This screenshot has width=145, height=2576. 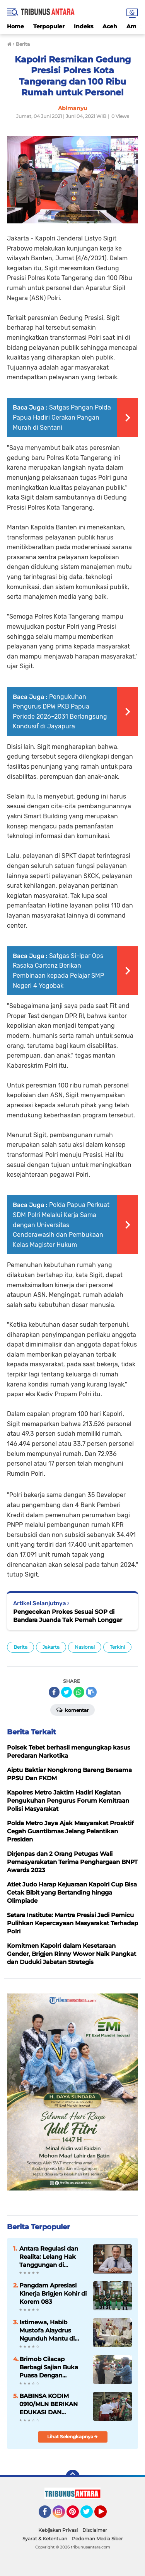 I want to click on Twitter, so click(x=90, y=2515).